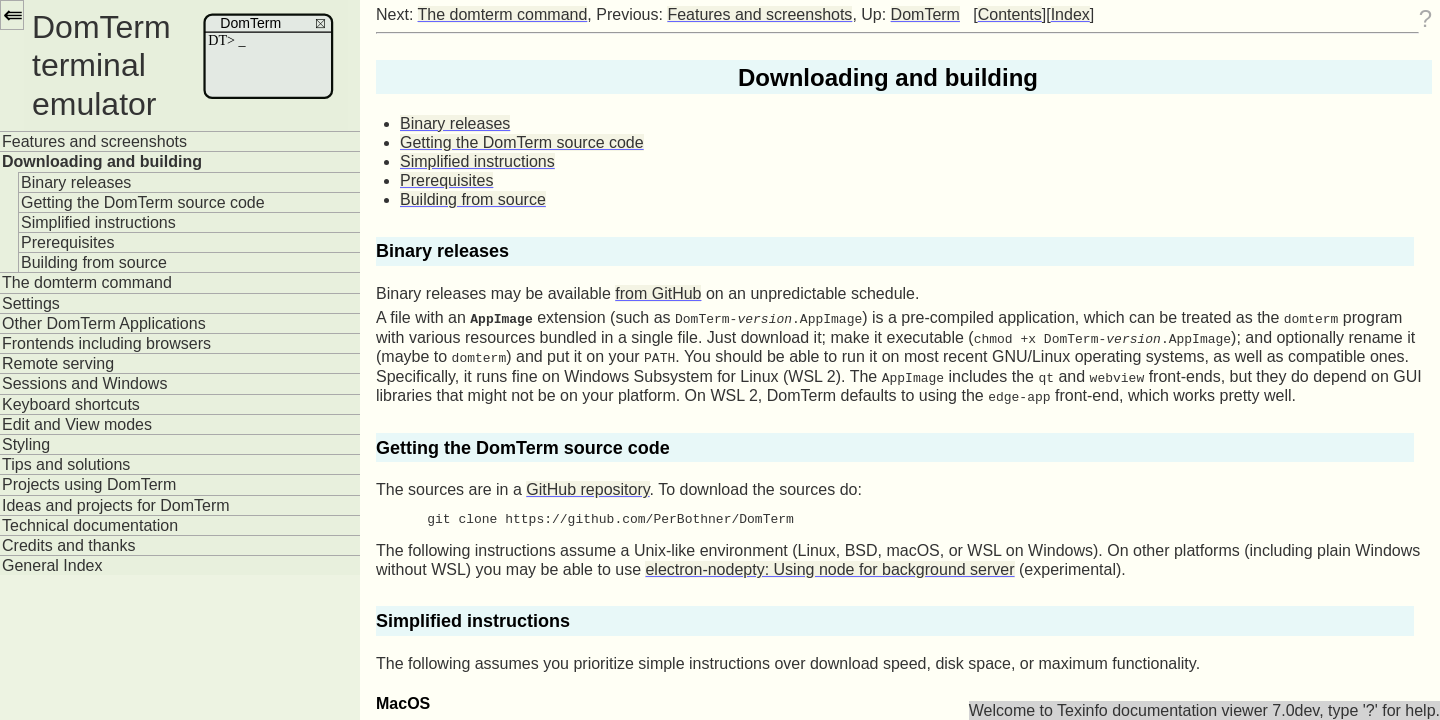 The width and height of the screenshot is (1440, 720). What do you see at coordinates (143, 202) in the screenshot?
I see `Getting the DomTerm source code` at bounding box center [143, 202].